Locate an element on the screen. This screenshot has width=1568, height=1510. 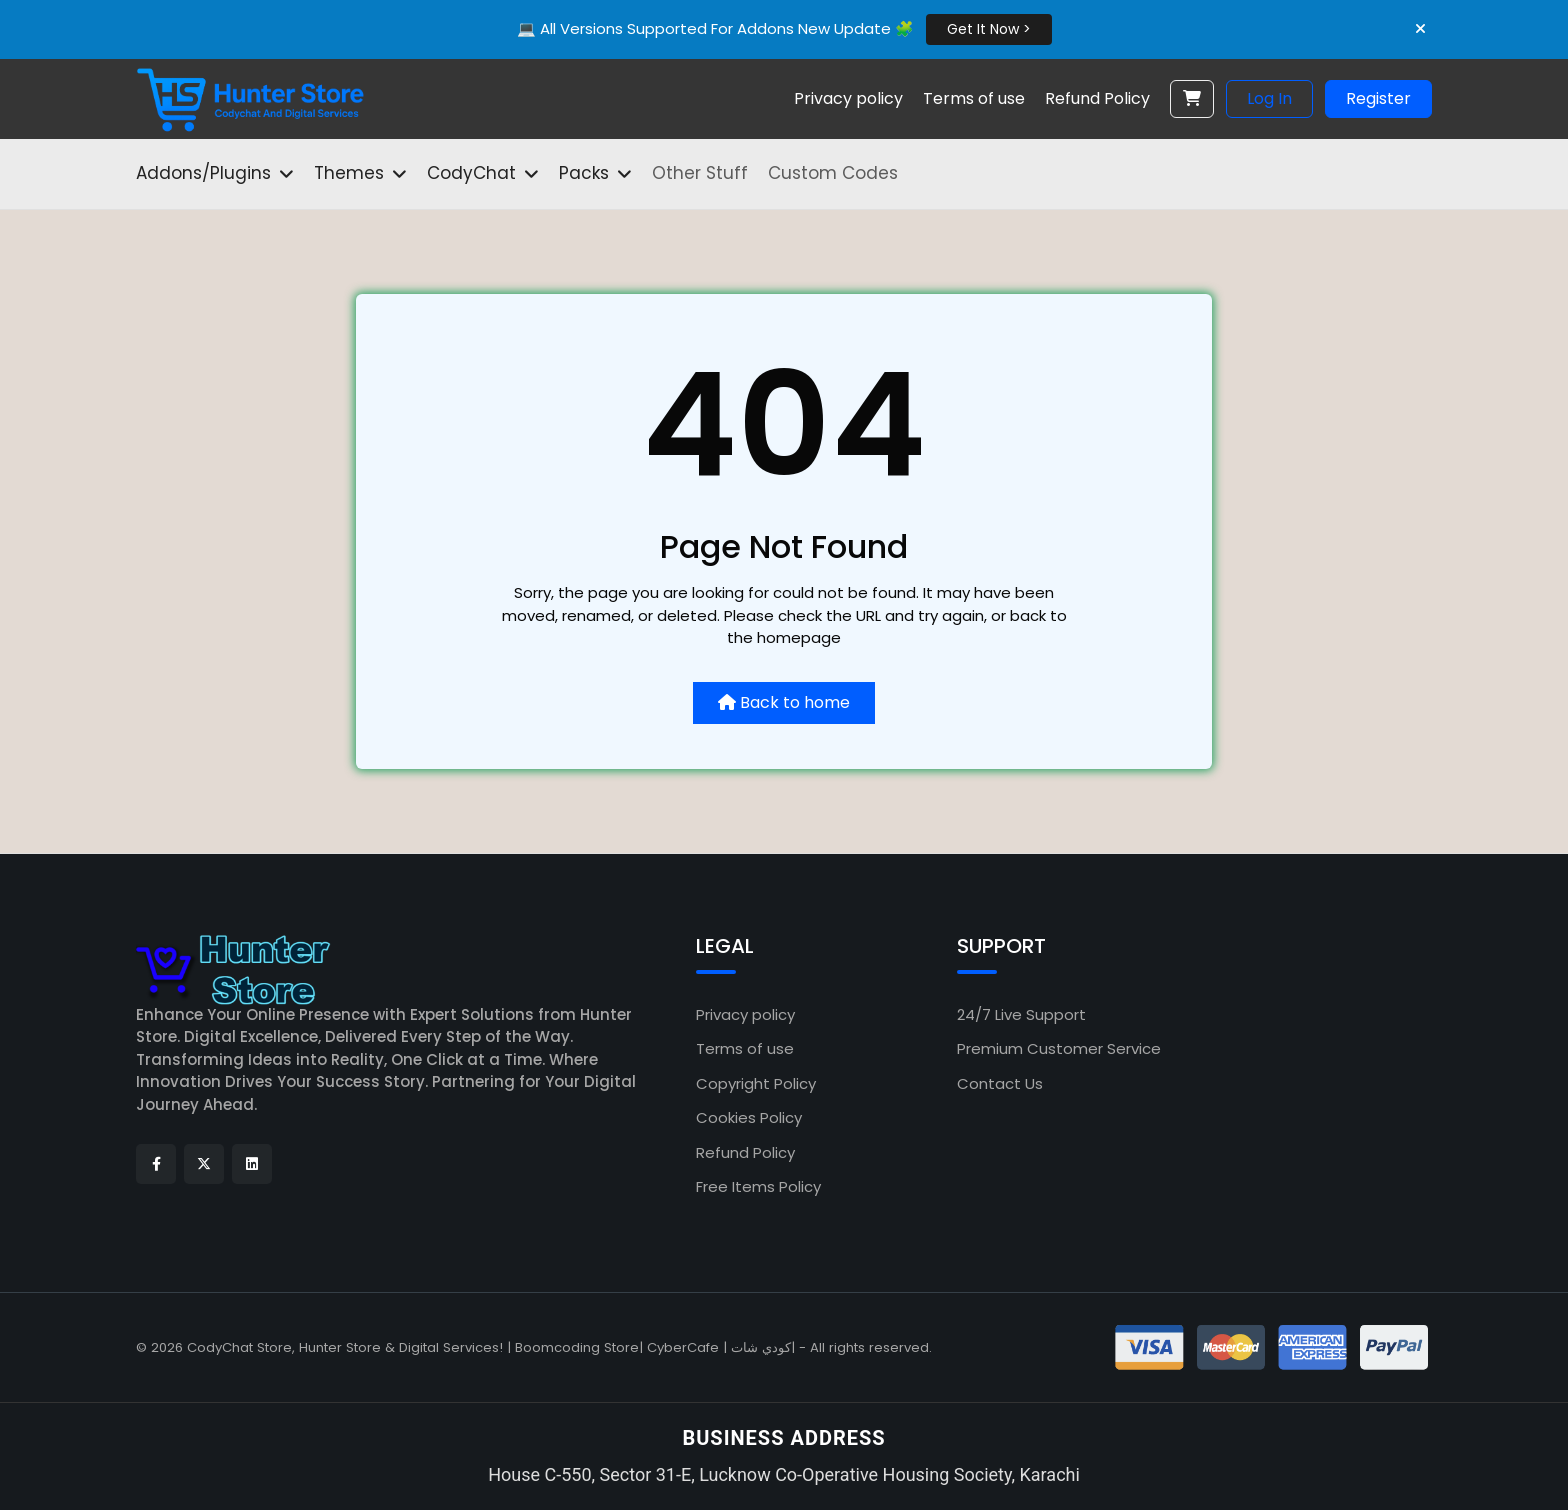
Privacy policy is located at coordinates (745, 1014).